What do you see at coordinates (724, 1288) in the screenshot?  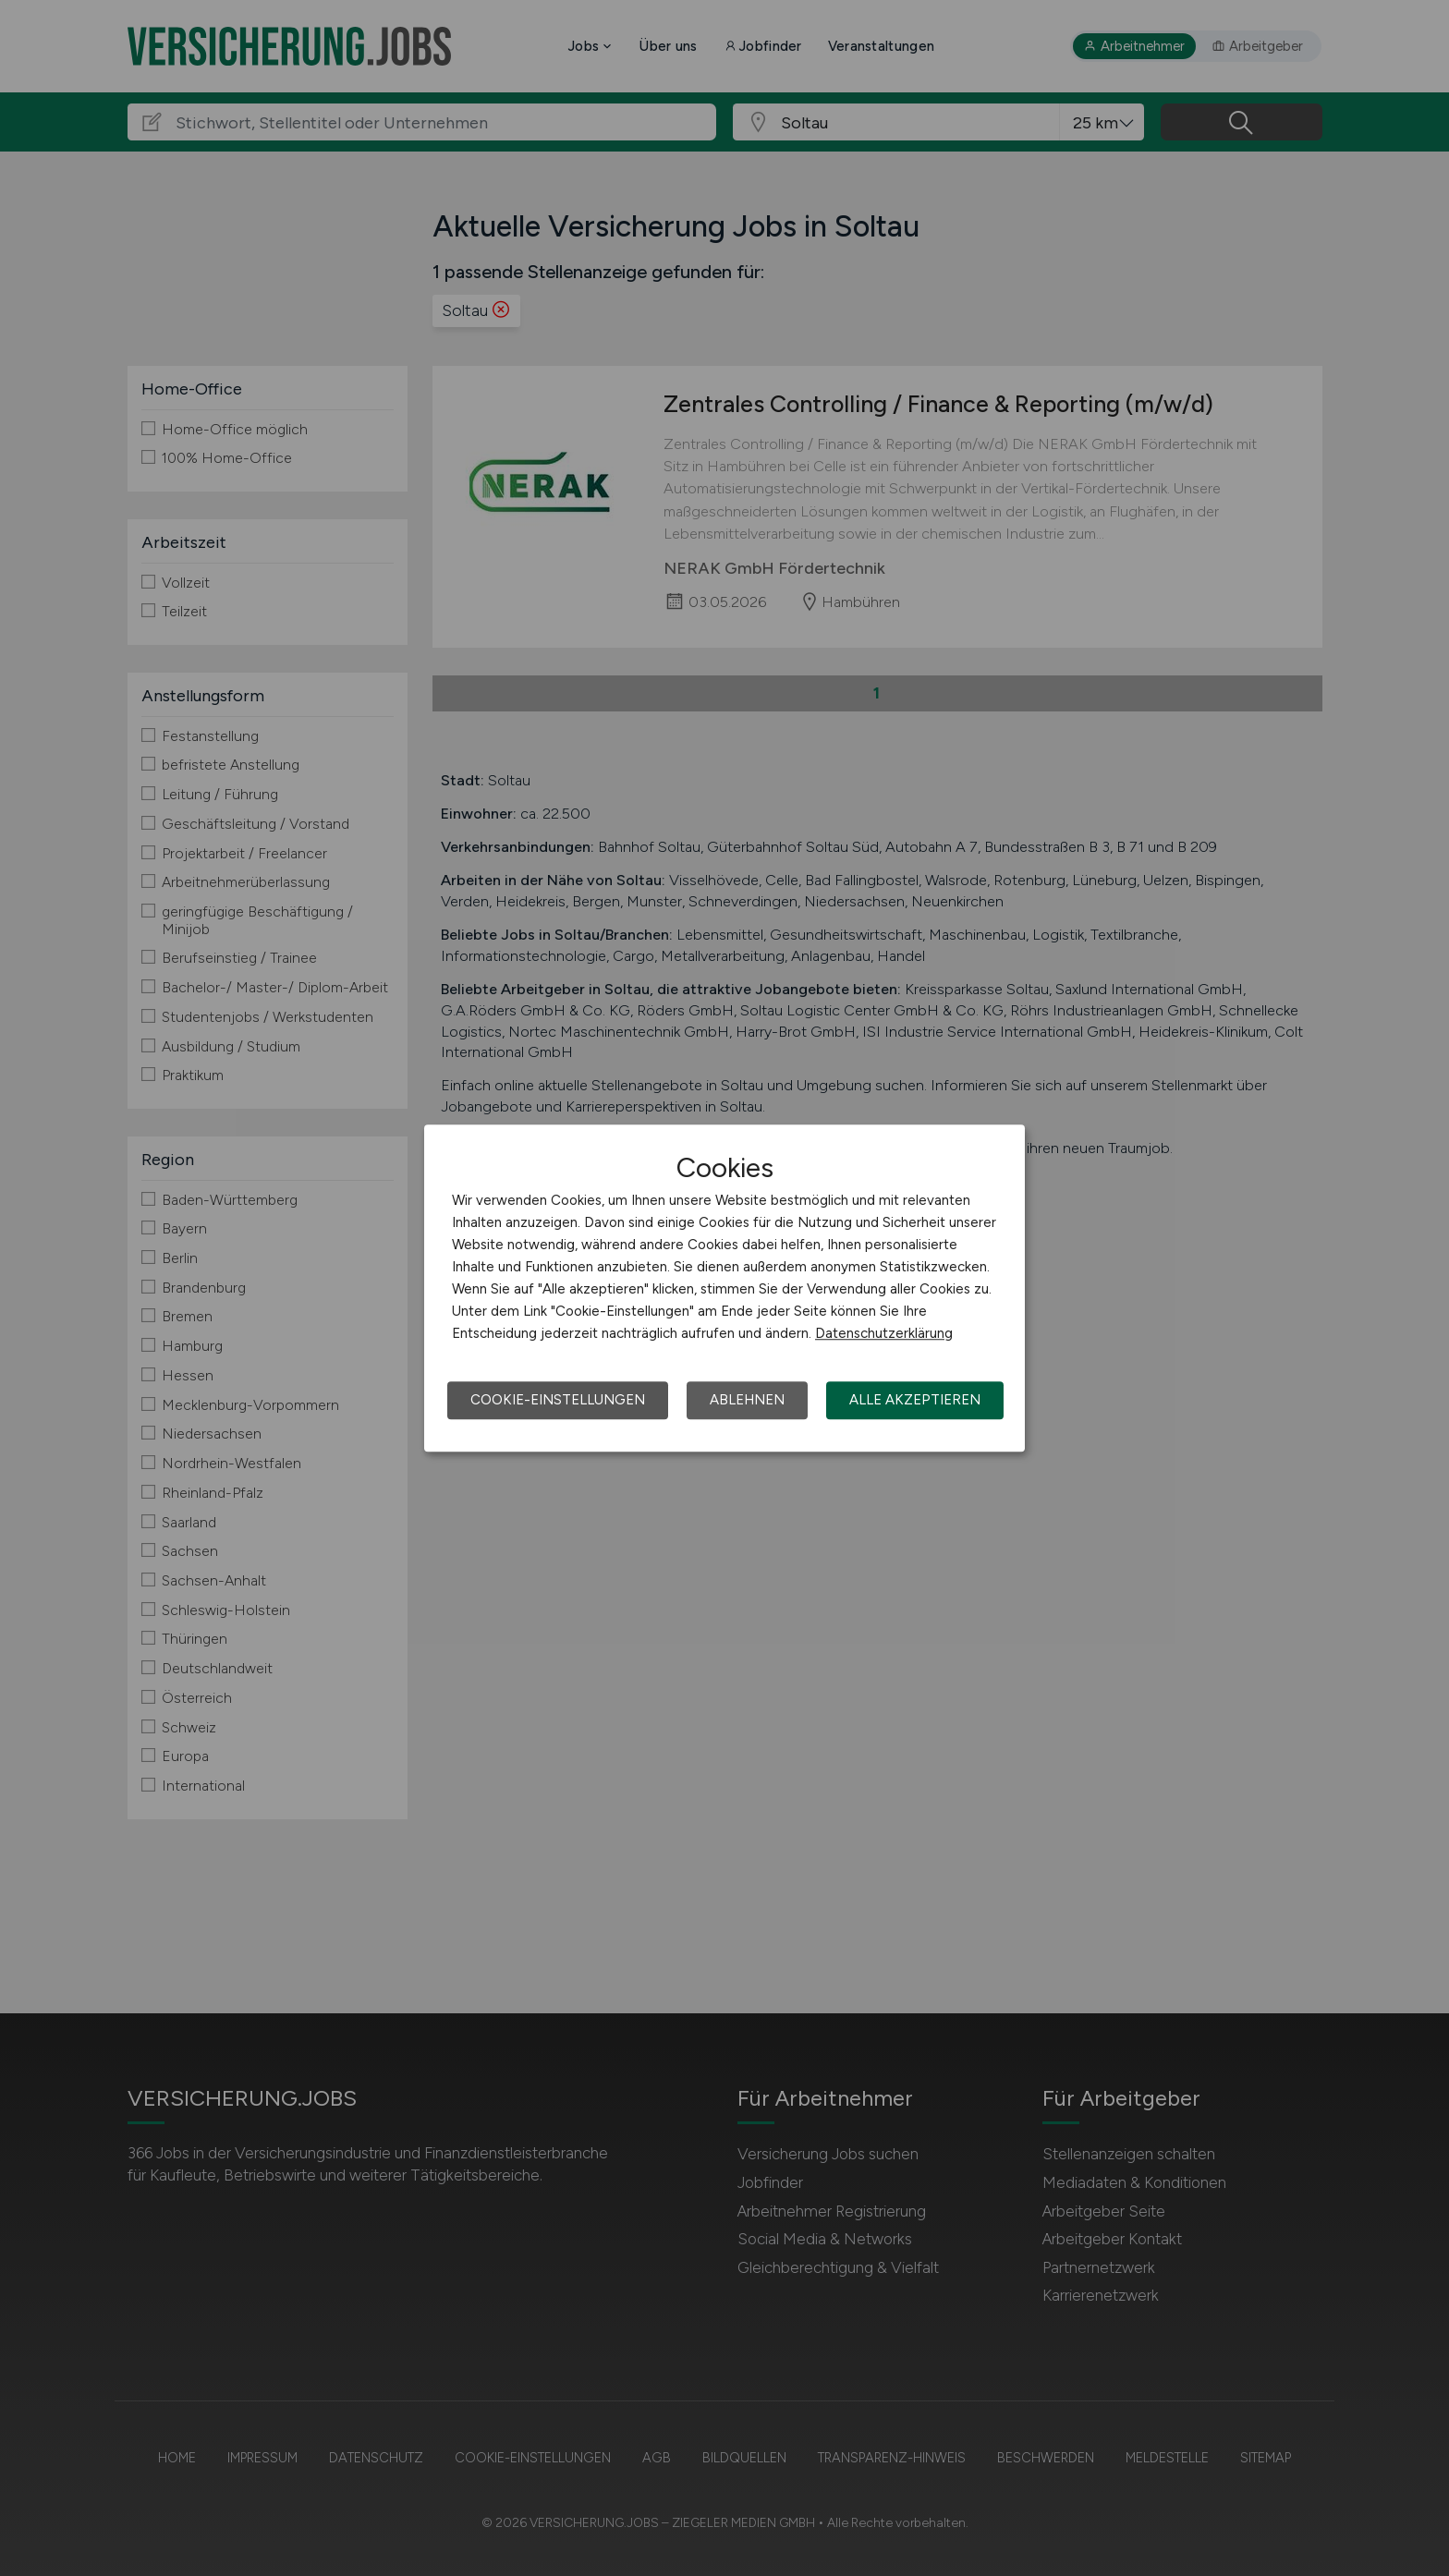 I see `[dialog]` at bounding box center [724, 1288].